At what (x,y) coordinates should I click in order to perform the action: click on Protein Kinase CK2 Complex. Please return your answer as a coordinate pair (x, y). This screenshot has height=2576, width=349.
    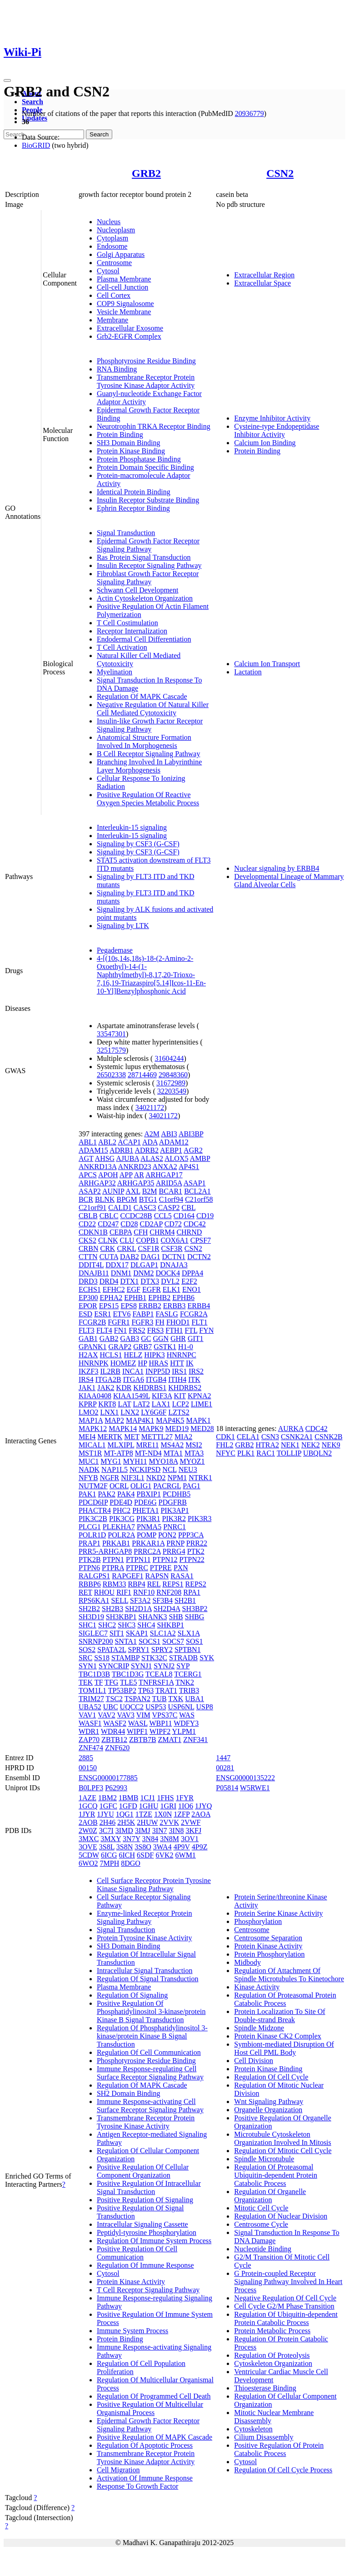
    Looking at the image, I should click on (277, 2036).